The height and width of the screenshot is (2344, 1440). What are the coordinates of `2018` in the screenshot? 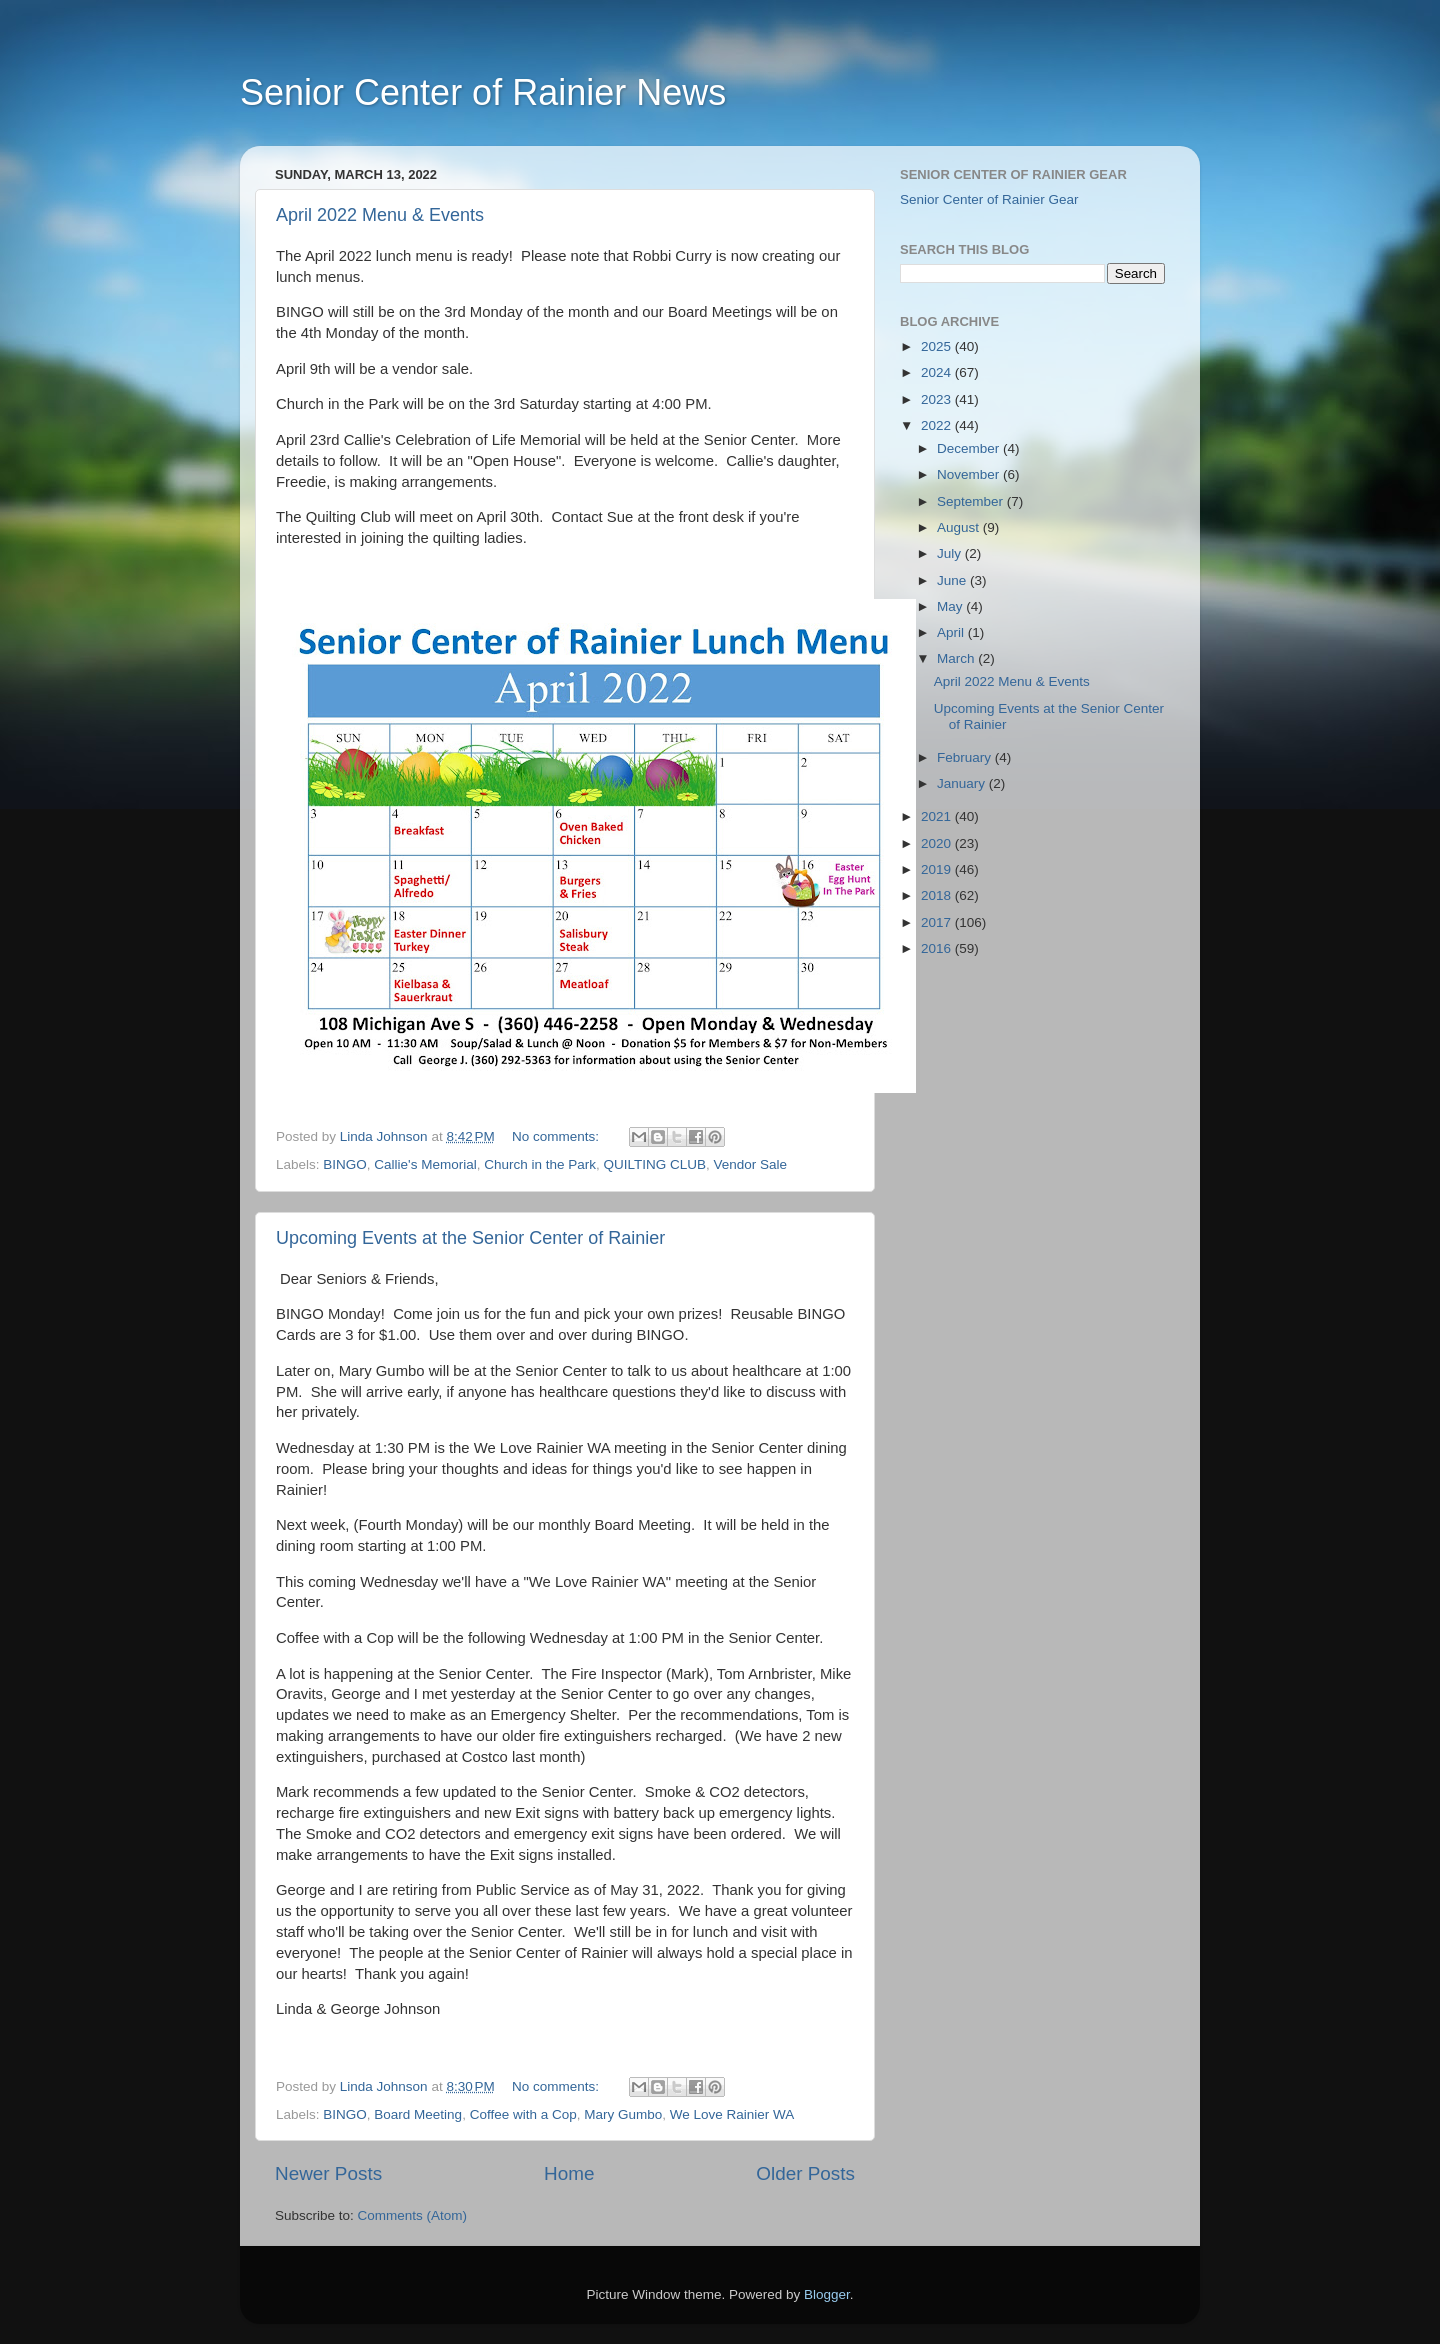 It's located at (938, 895).